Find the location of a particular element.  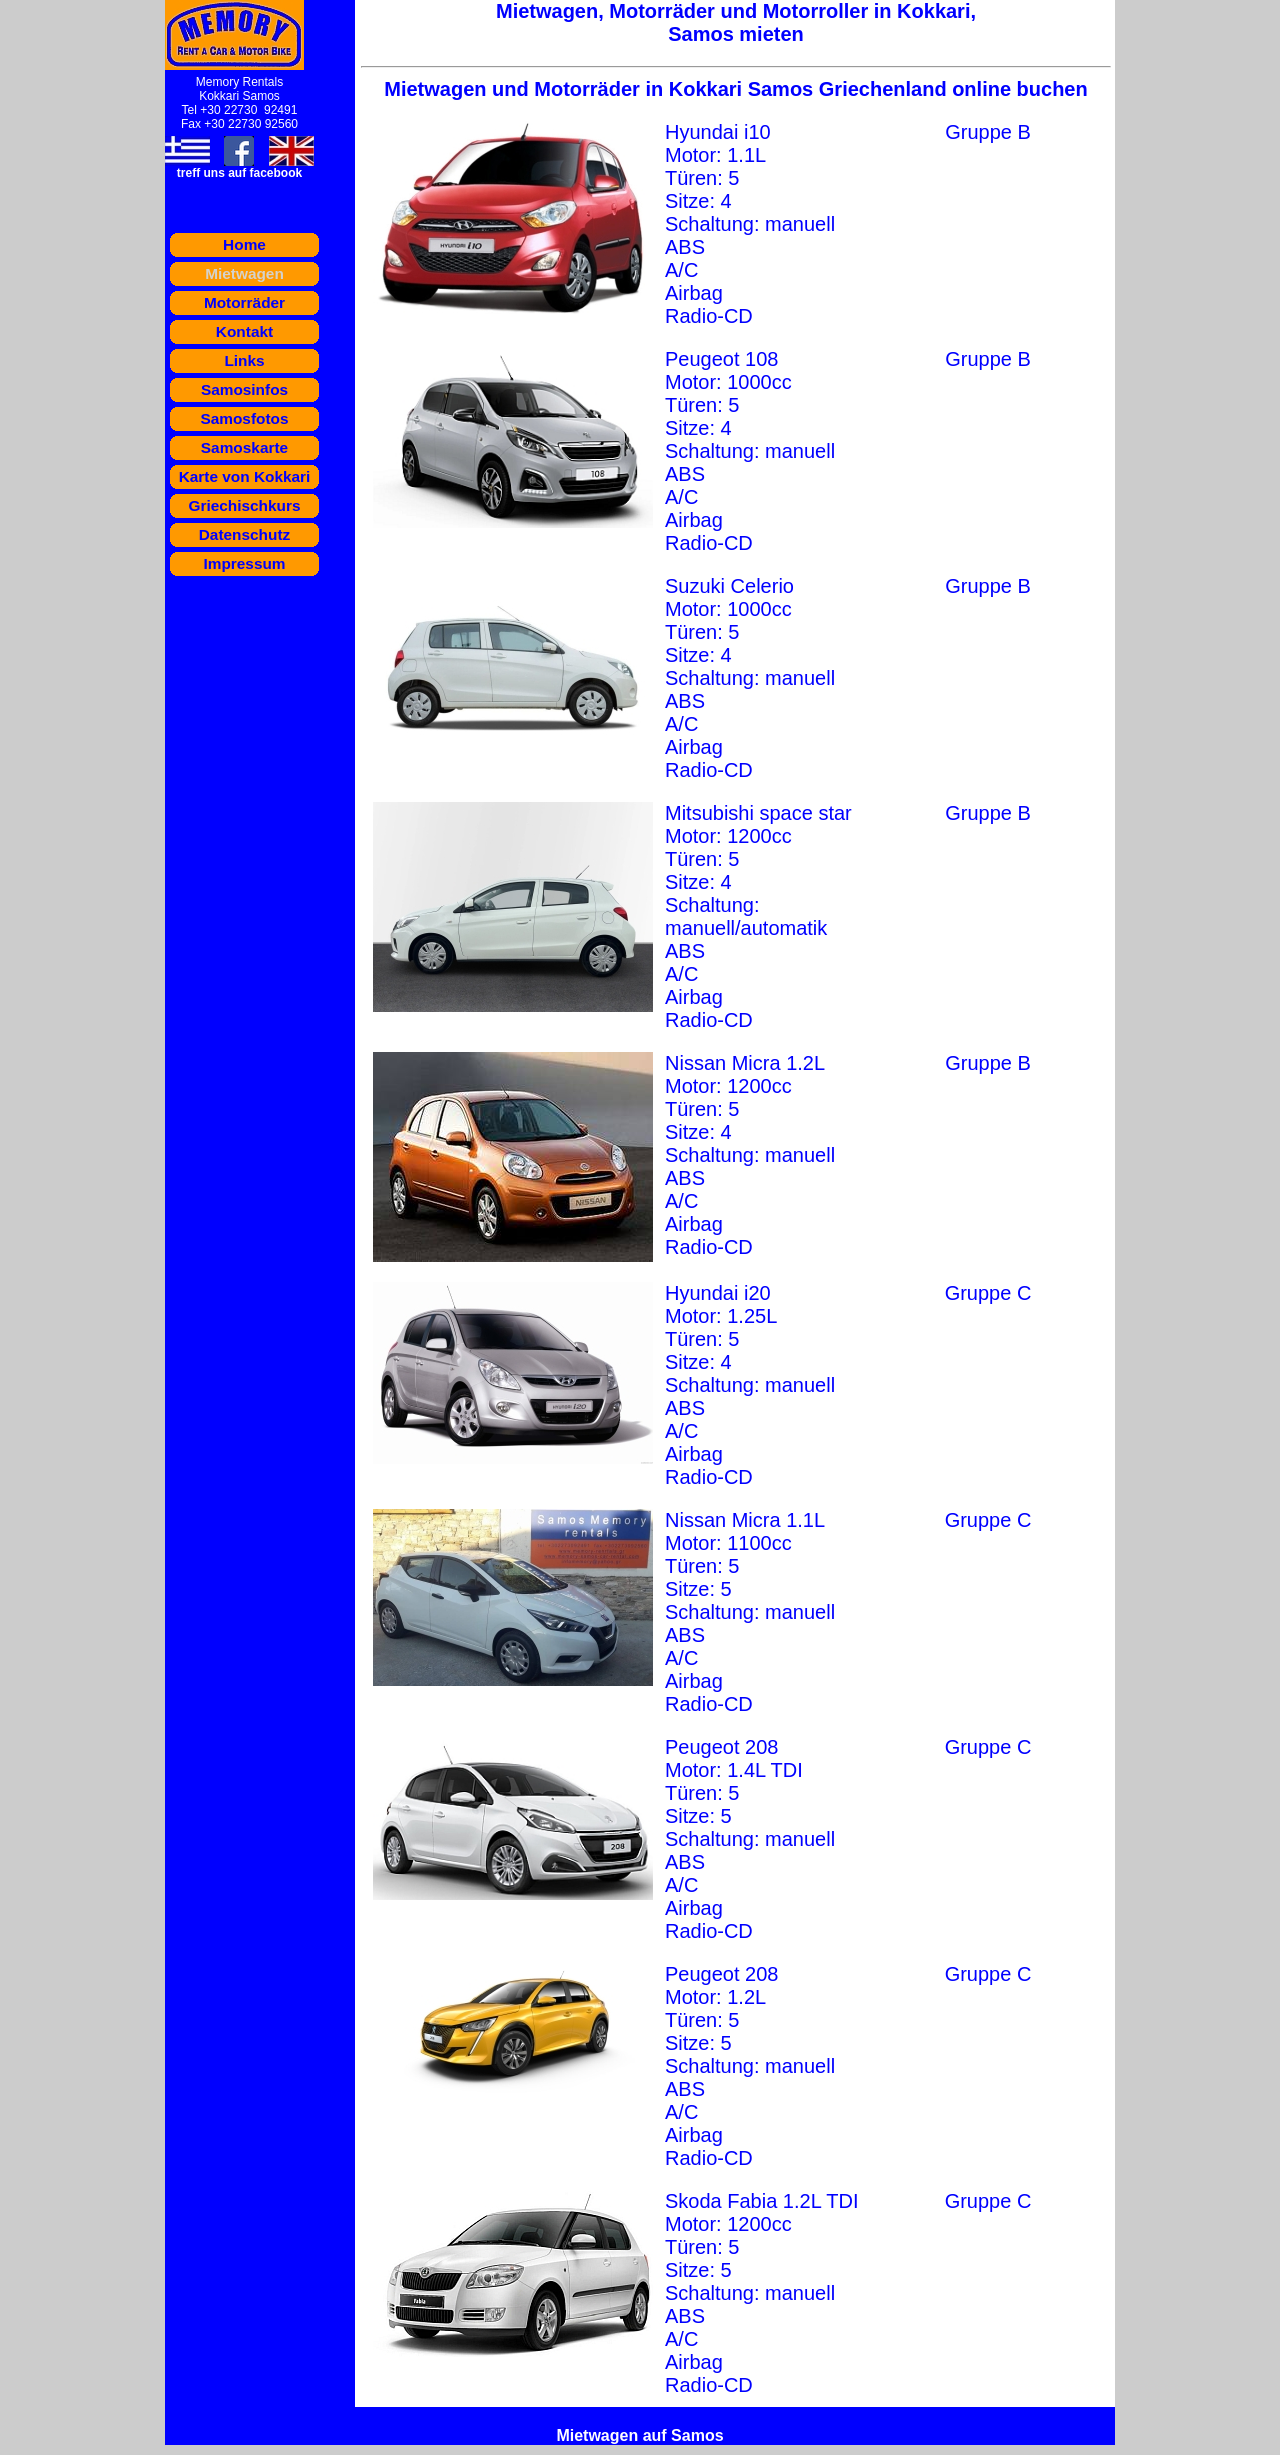

Samosfotos is located at coordinates (244, 418).